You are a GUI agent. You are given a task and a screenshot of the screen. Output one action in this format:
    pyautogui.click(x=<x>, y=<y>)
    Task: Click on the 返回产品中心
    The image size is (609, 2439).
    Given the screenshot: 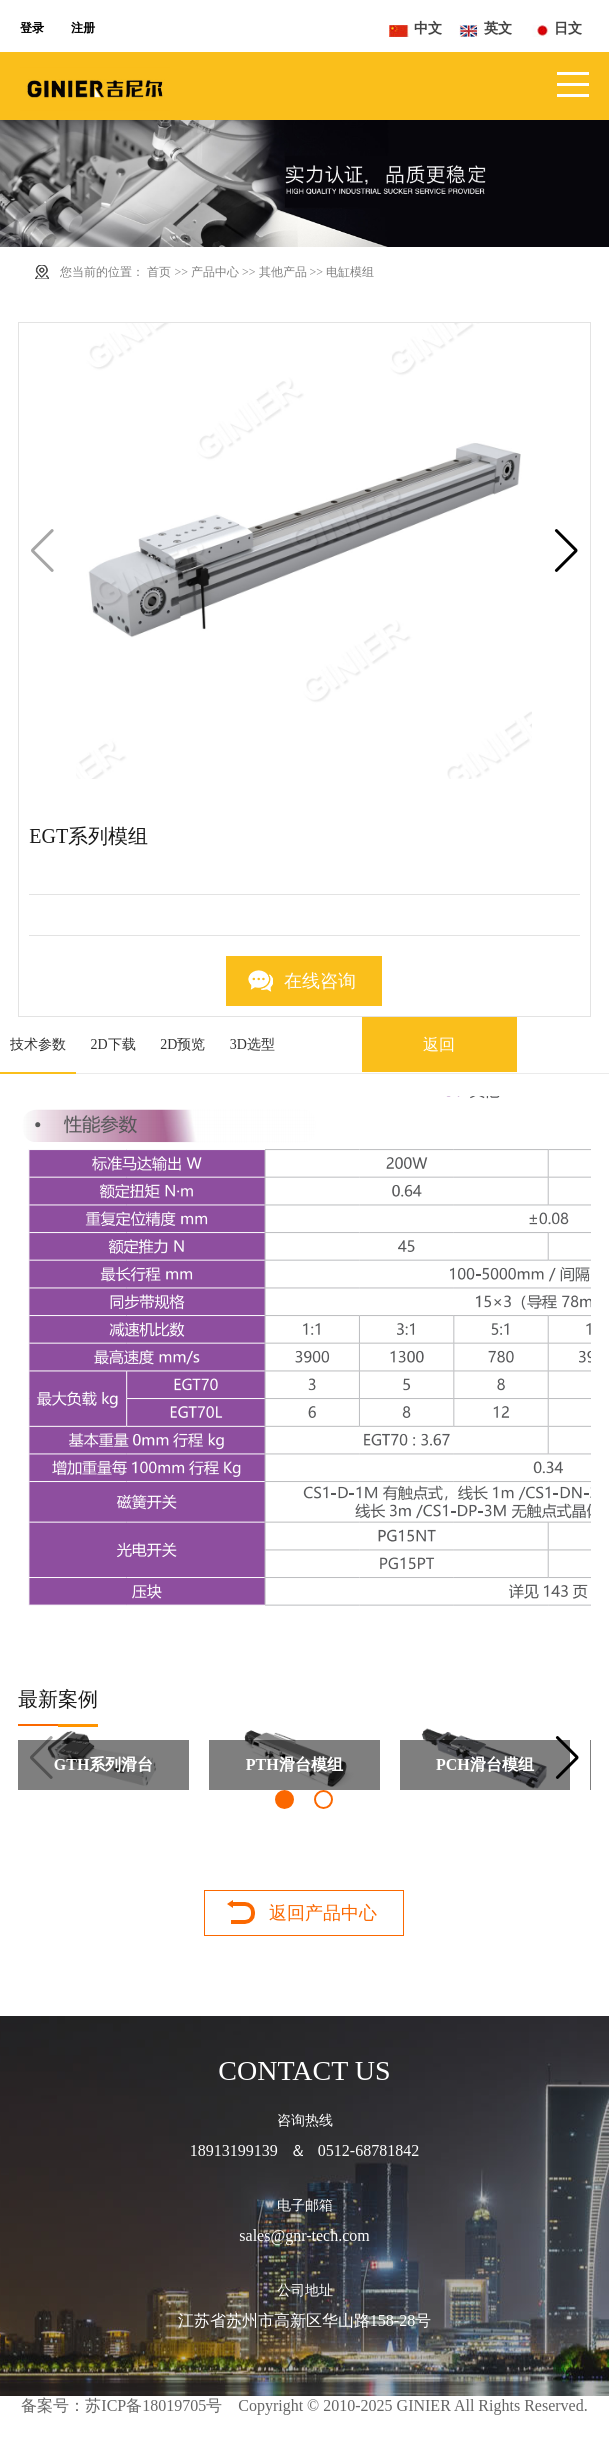 What is the action you would take?
    pyautogui.click(x=323, y=1913)
    